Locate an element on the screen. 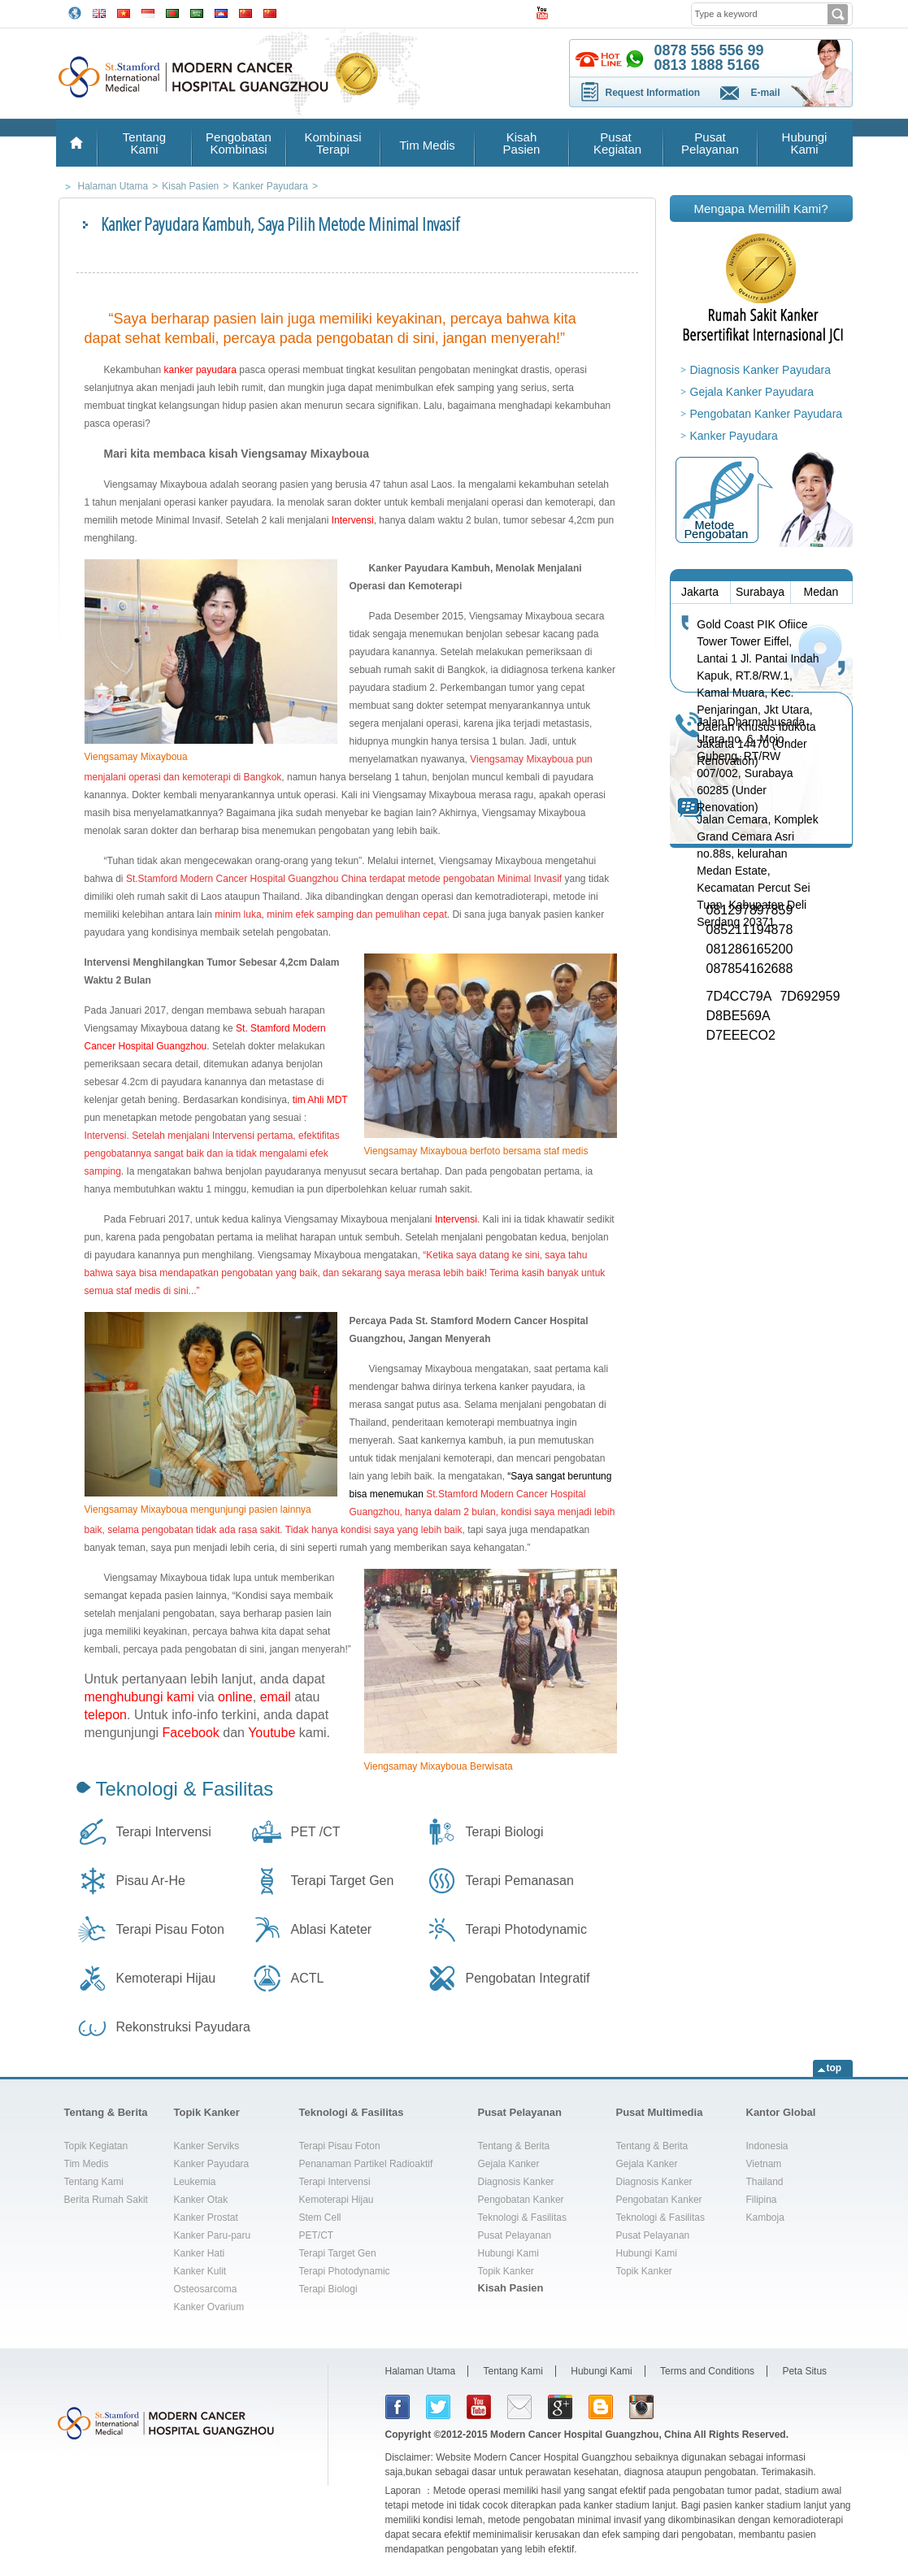  Kanker Otak is located at coordinates (201, 2199).